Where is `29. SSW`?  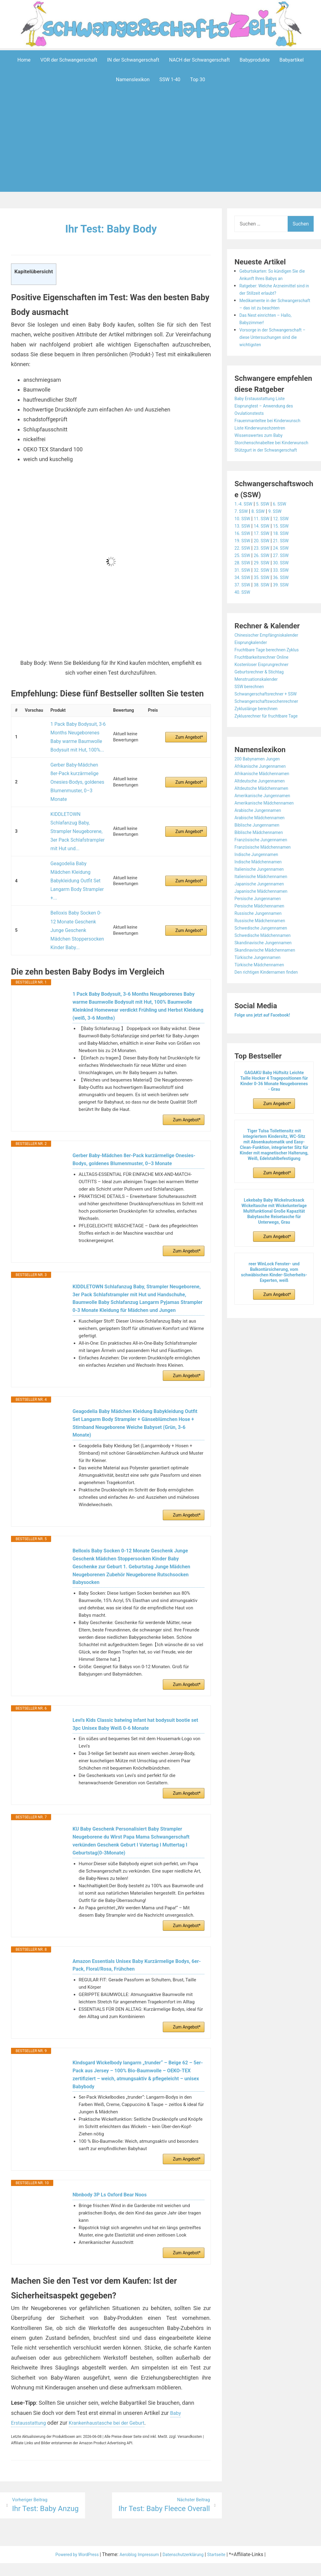
29. SSW is located at coordinates (265, 577).